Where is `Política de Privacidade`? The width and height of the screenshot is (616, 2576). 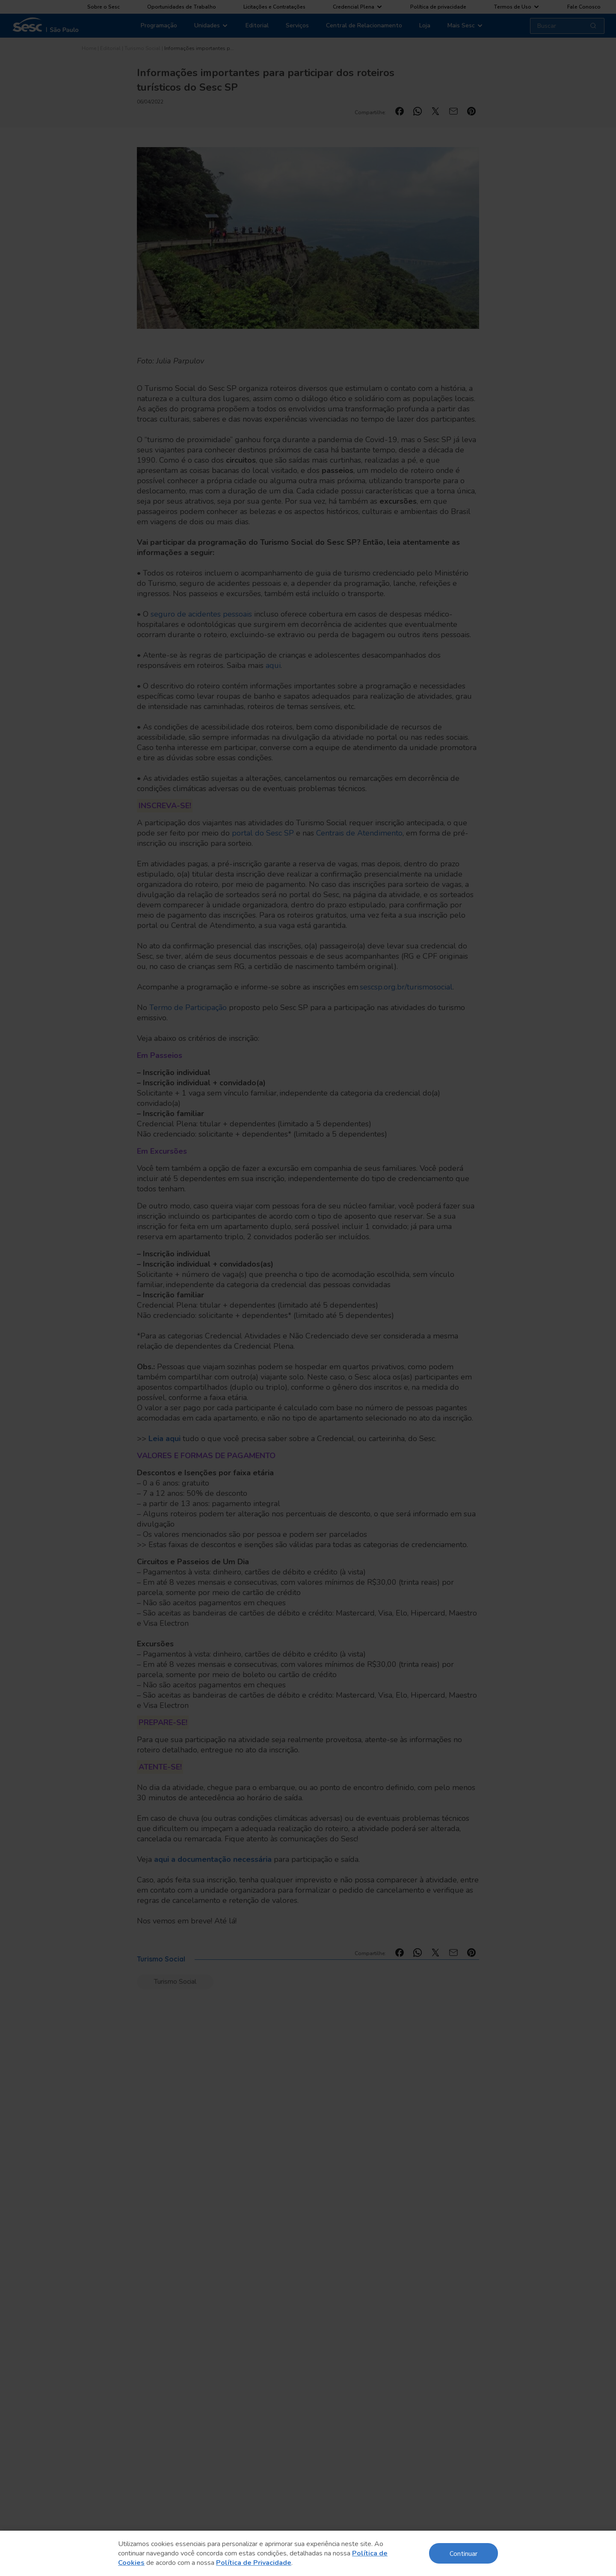
Política de Privacidade is located at coordinates (253, 2562).